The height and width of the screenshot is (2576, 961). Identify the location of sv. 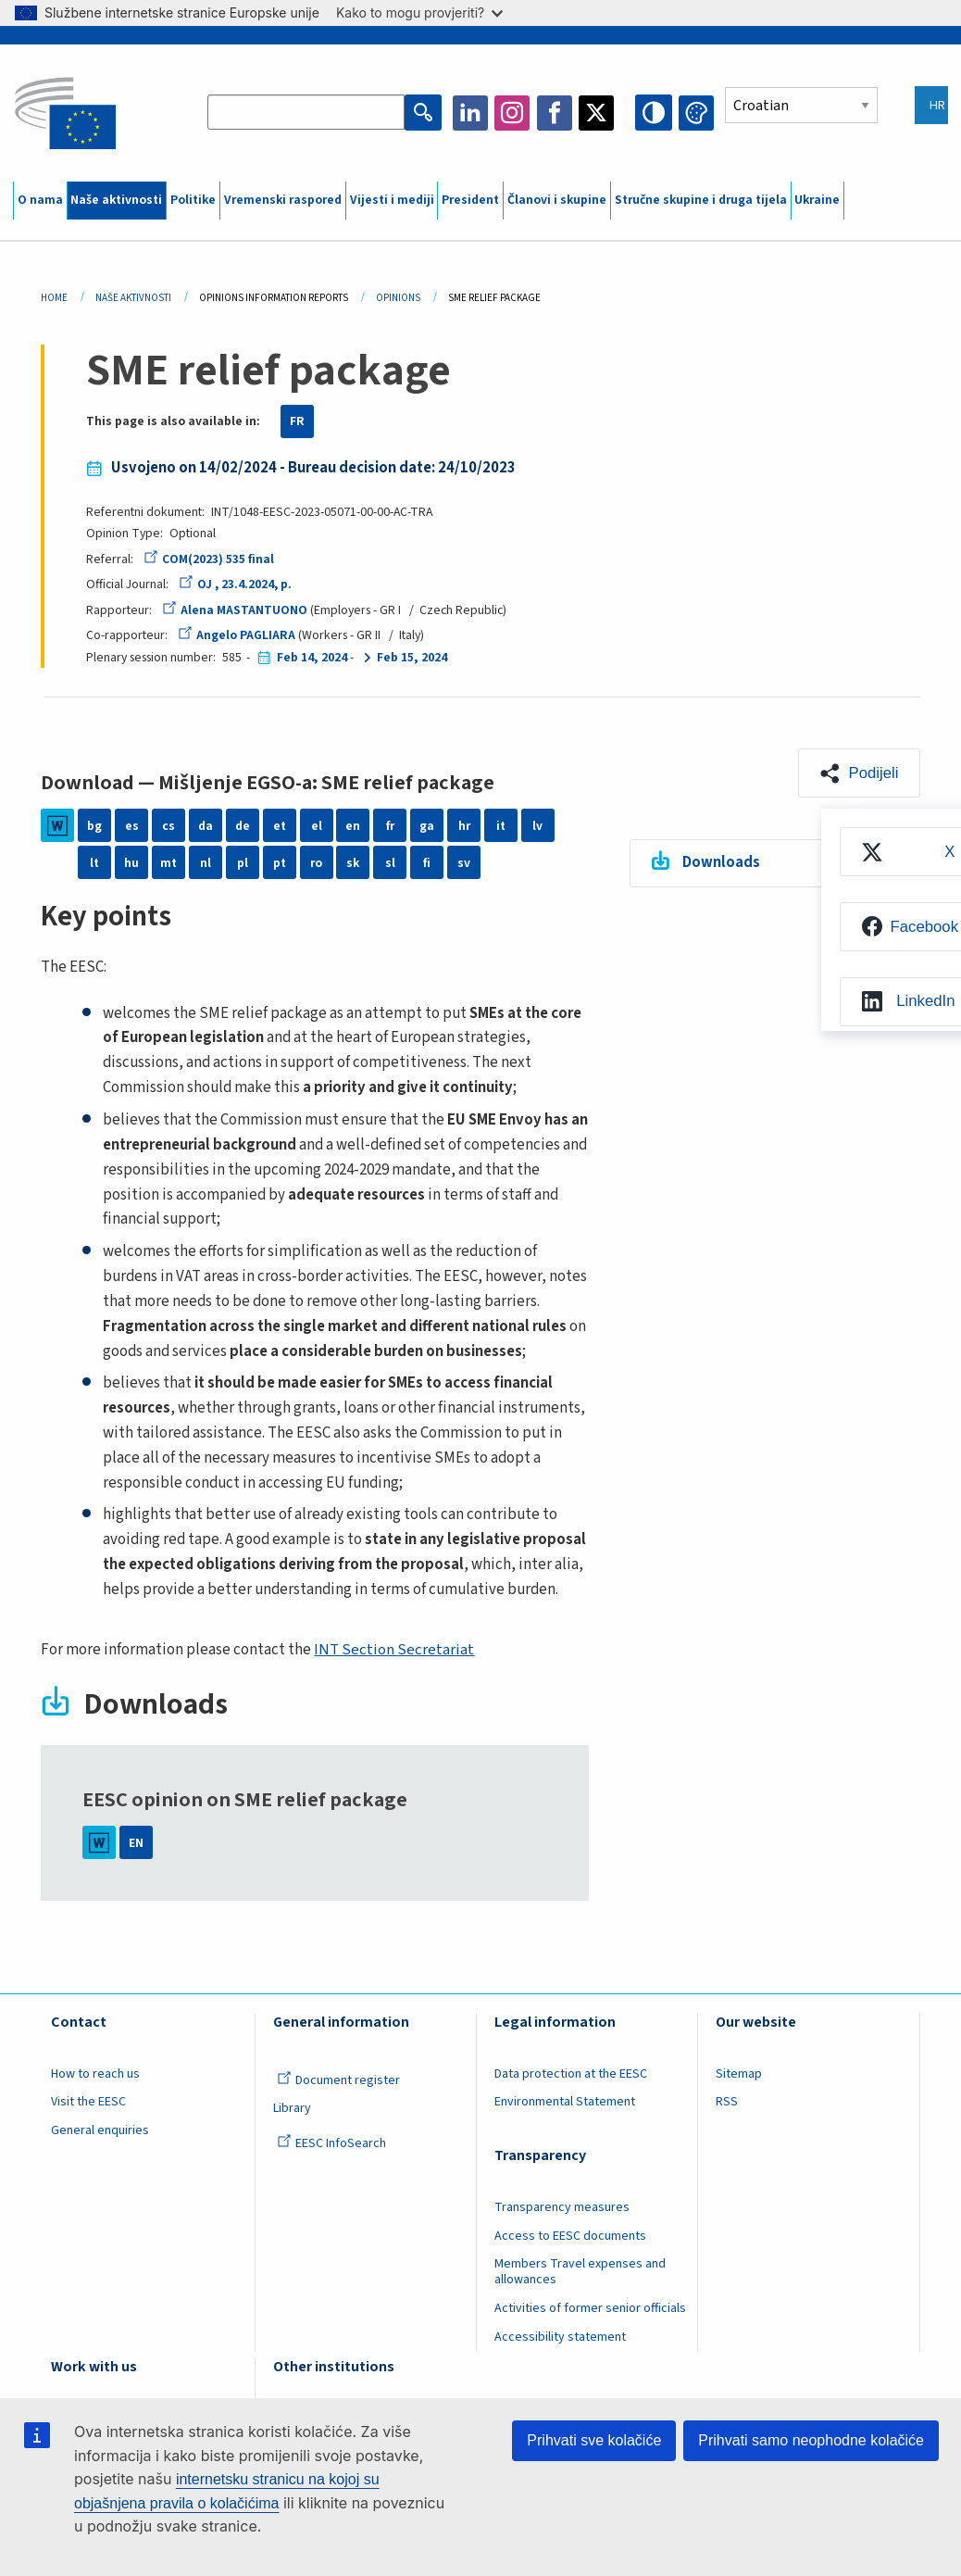
(463, 862).